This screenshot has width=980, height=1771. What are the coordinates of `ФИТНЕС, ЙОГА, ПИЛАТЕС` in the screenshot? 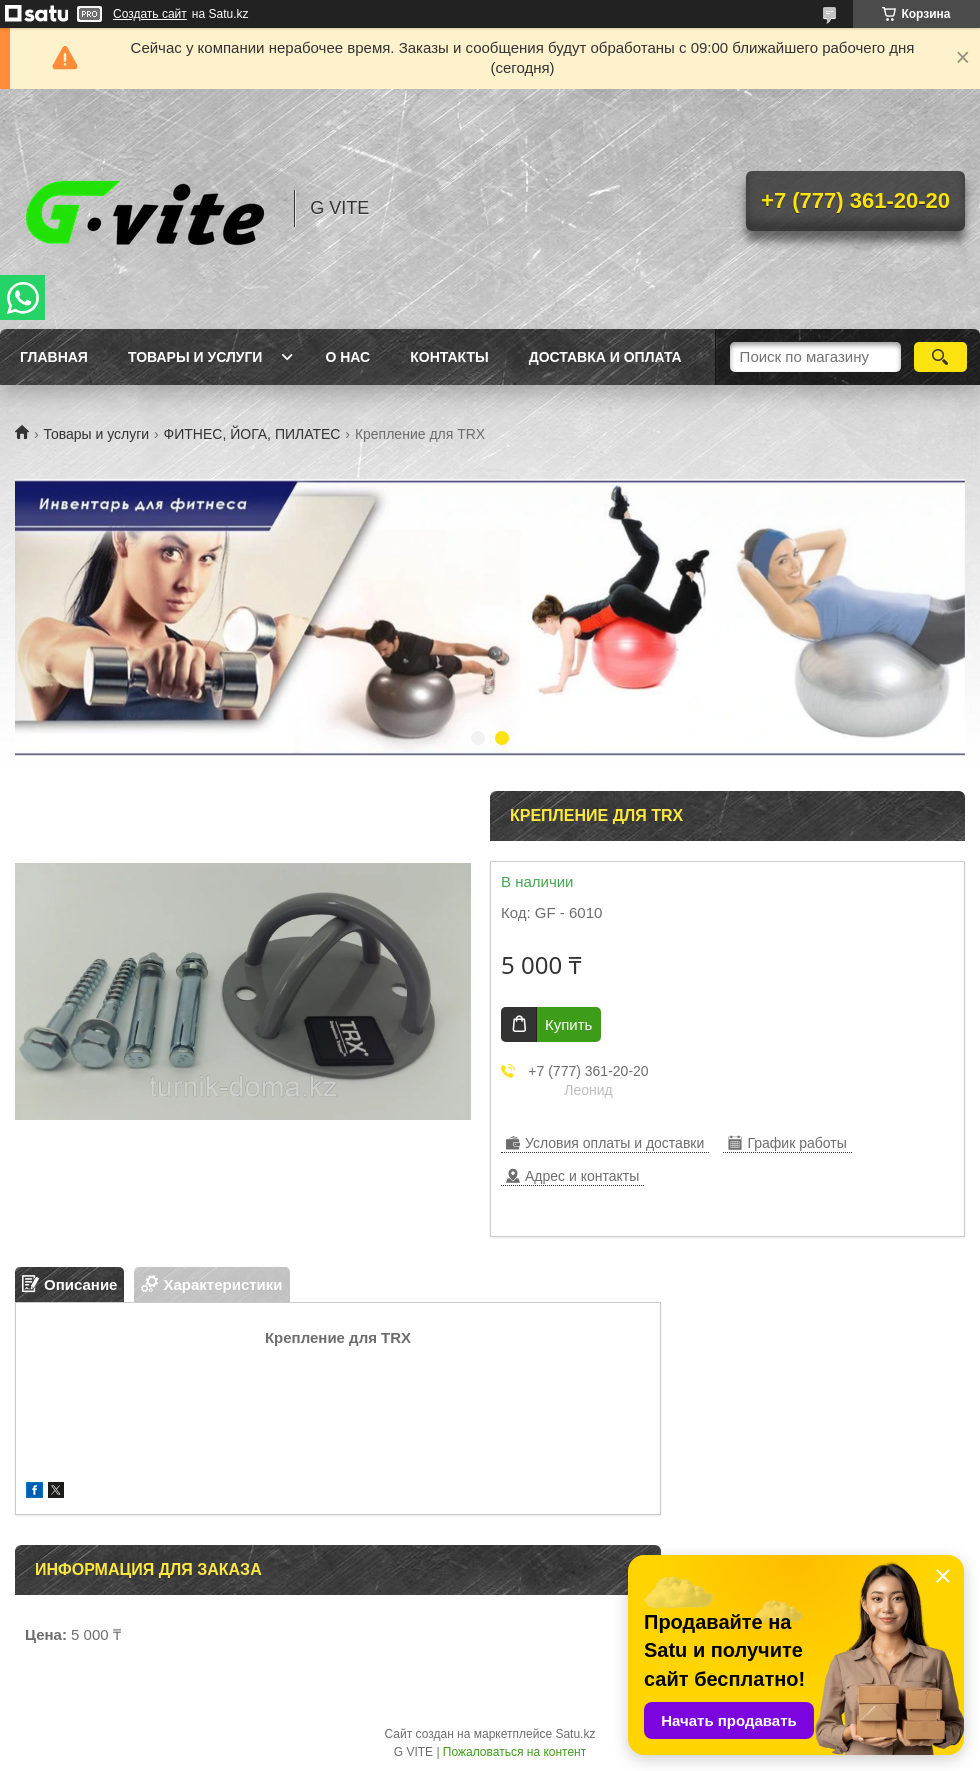 It's located at (252, 434).